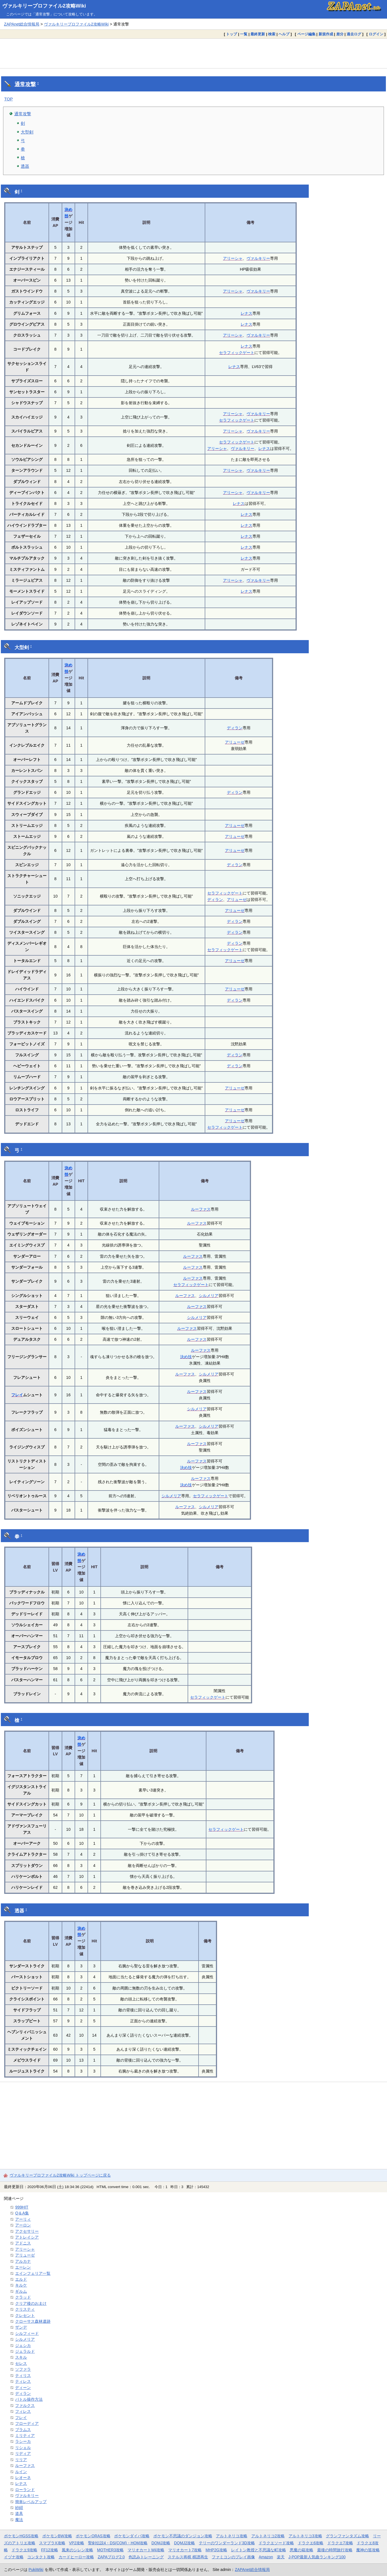 The image size is (387, 2576). I want to click on ドラクエ7攻略, so click(340, 2543).